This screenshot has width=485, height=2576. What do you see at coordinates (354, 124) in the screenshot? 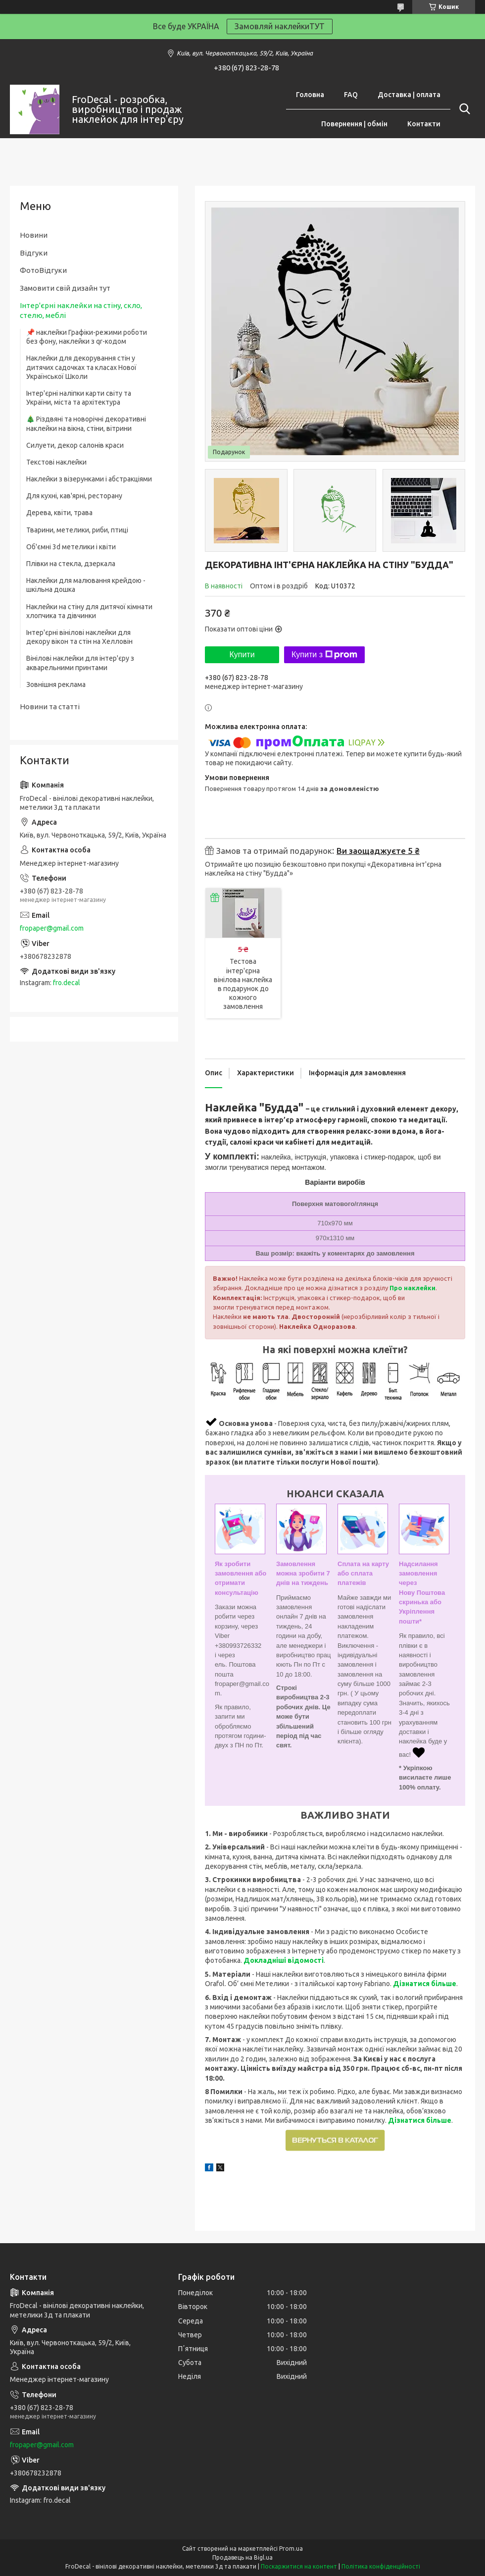
I see `Повернення | обмін` at bounding box center [354, 124].